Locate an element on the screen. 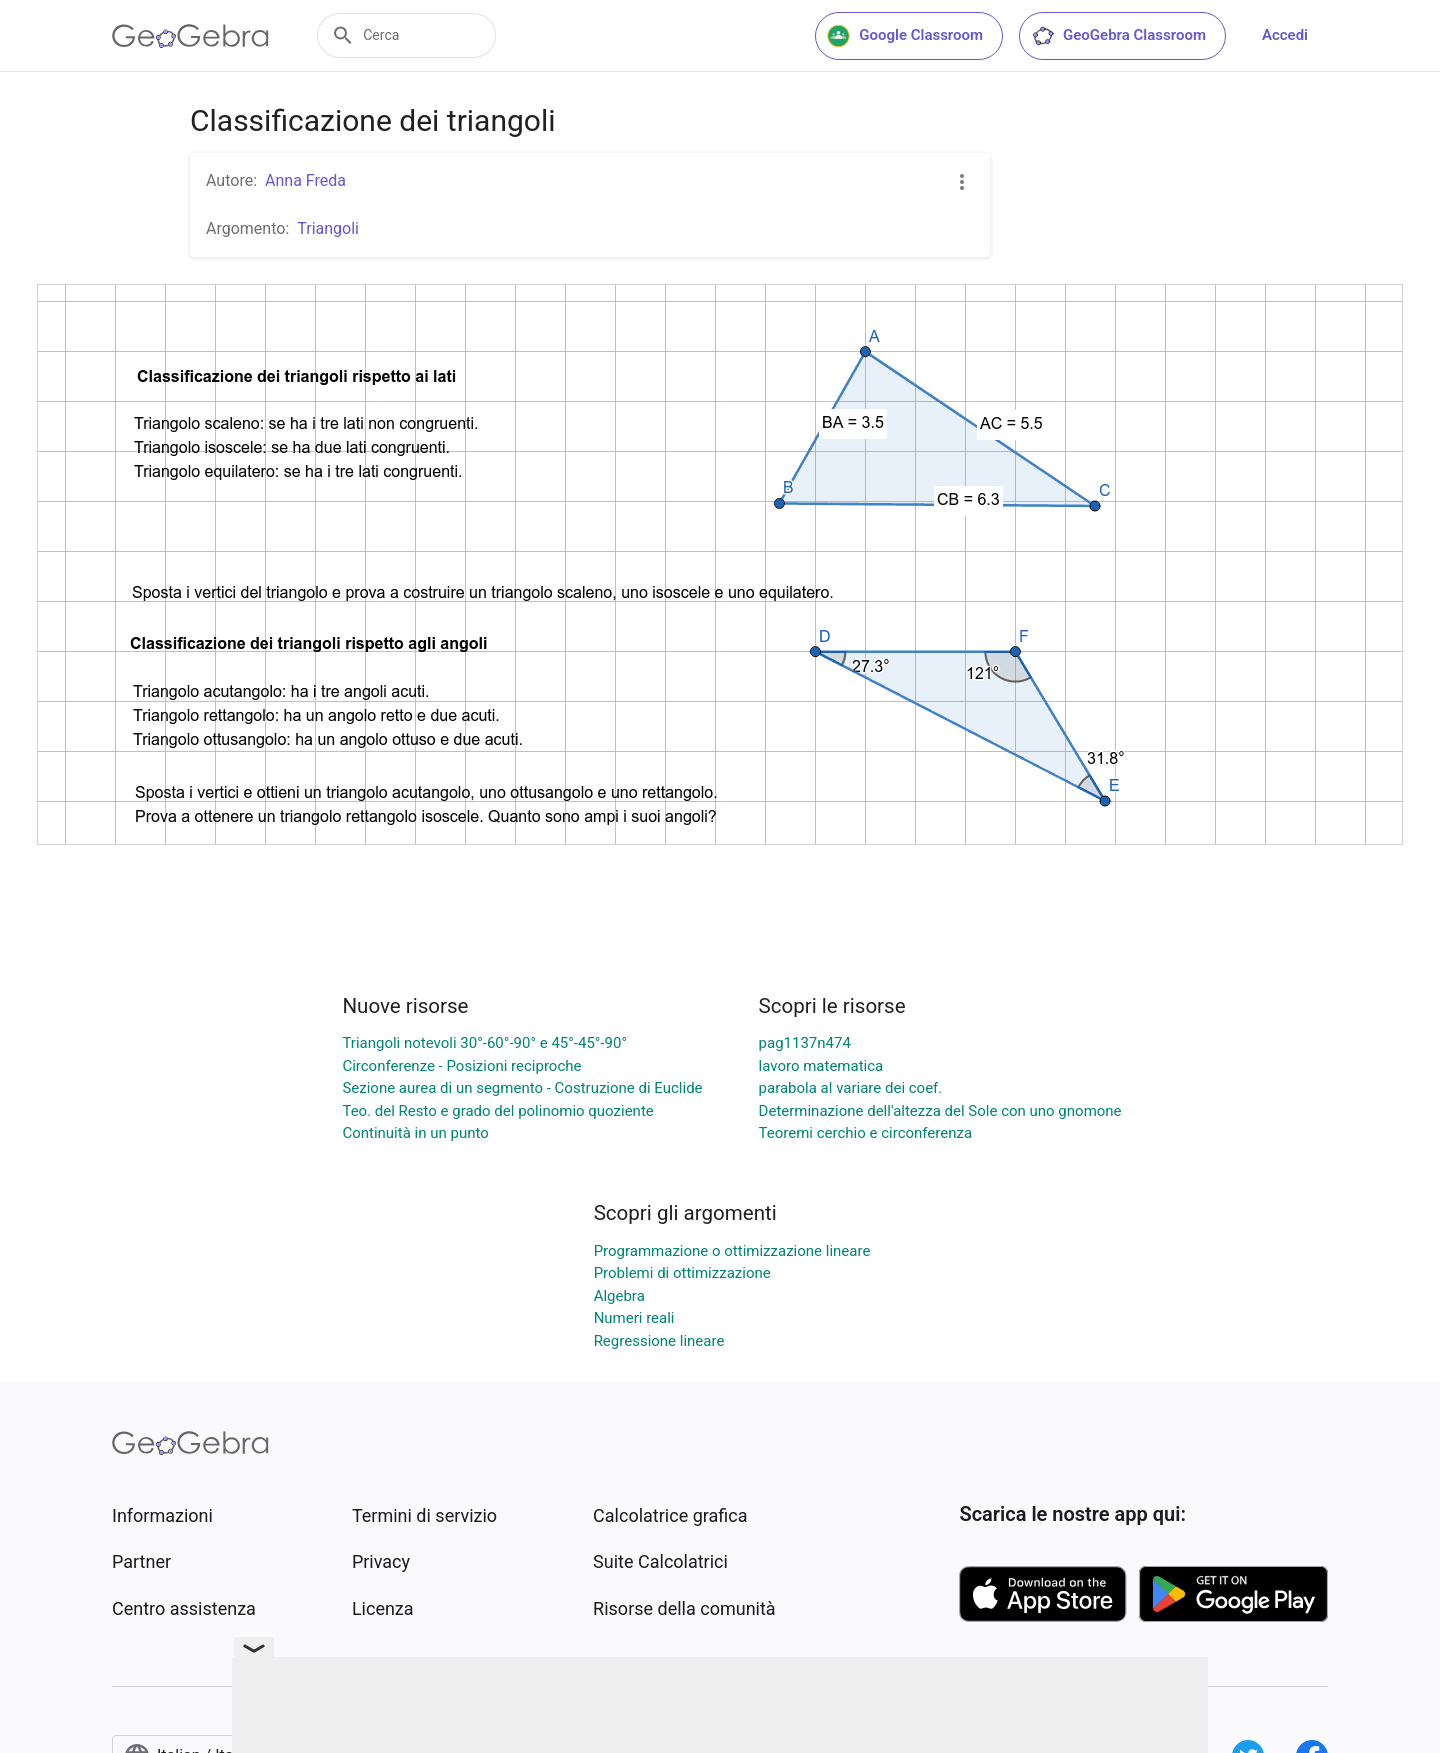 The height and width of the screenshot is (1753, 1440). GeoGebra Classroom is located at coordinates (1118, 36).